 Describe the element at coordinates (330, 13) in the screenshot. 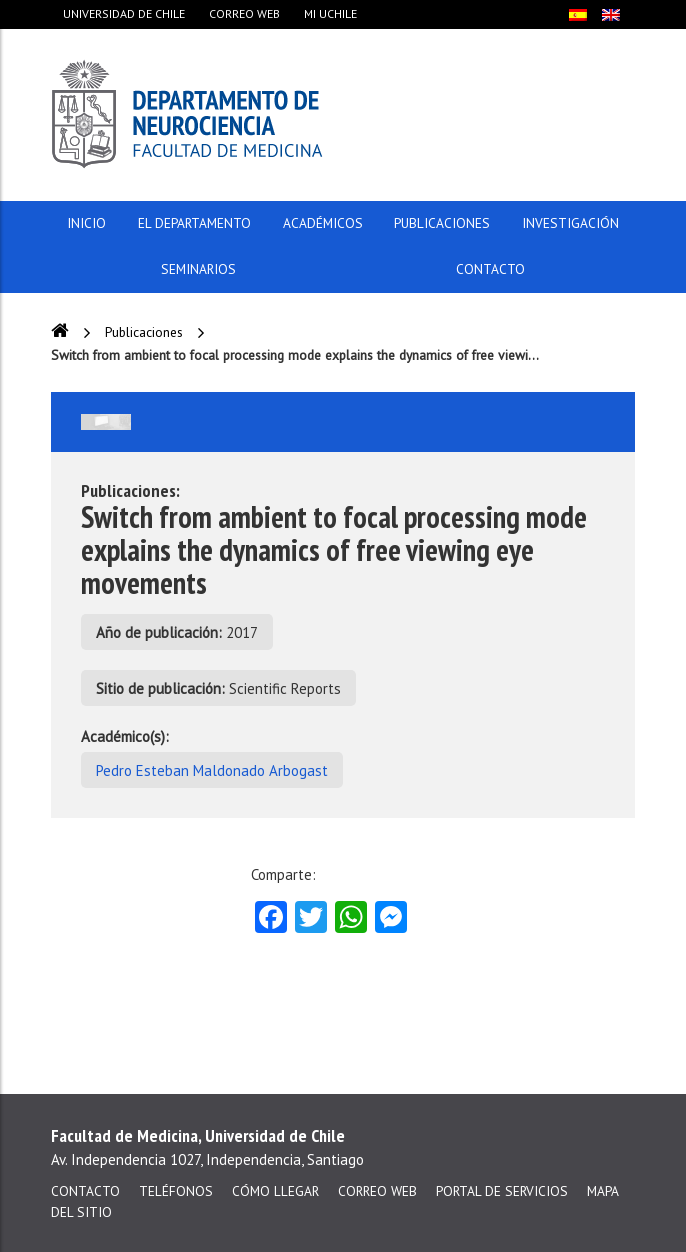

I see `Mi Uchile` at that location.